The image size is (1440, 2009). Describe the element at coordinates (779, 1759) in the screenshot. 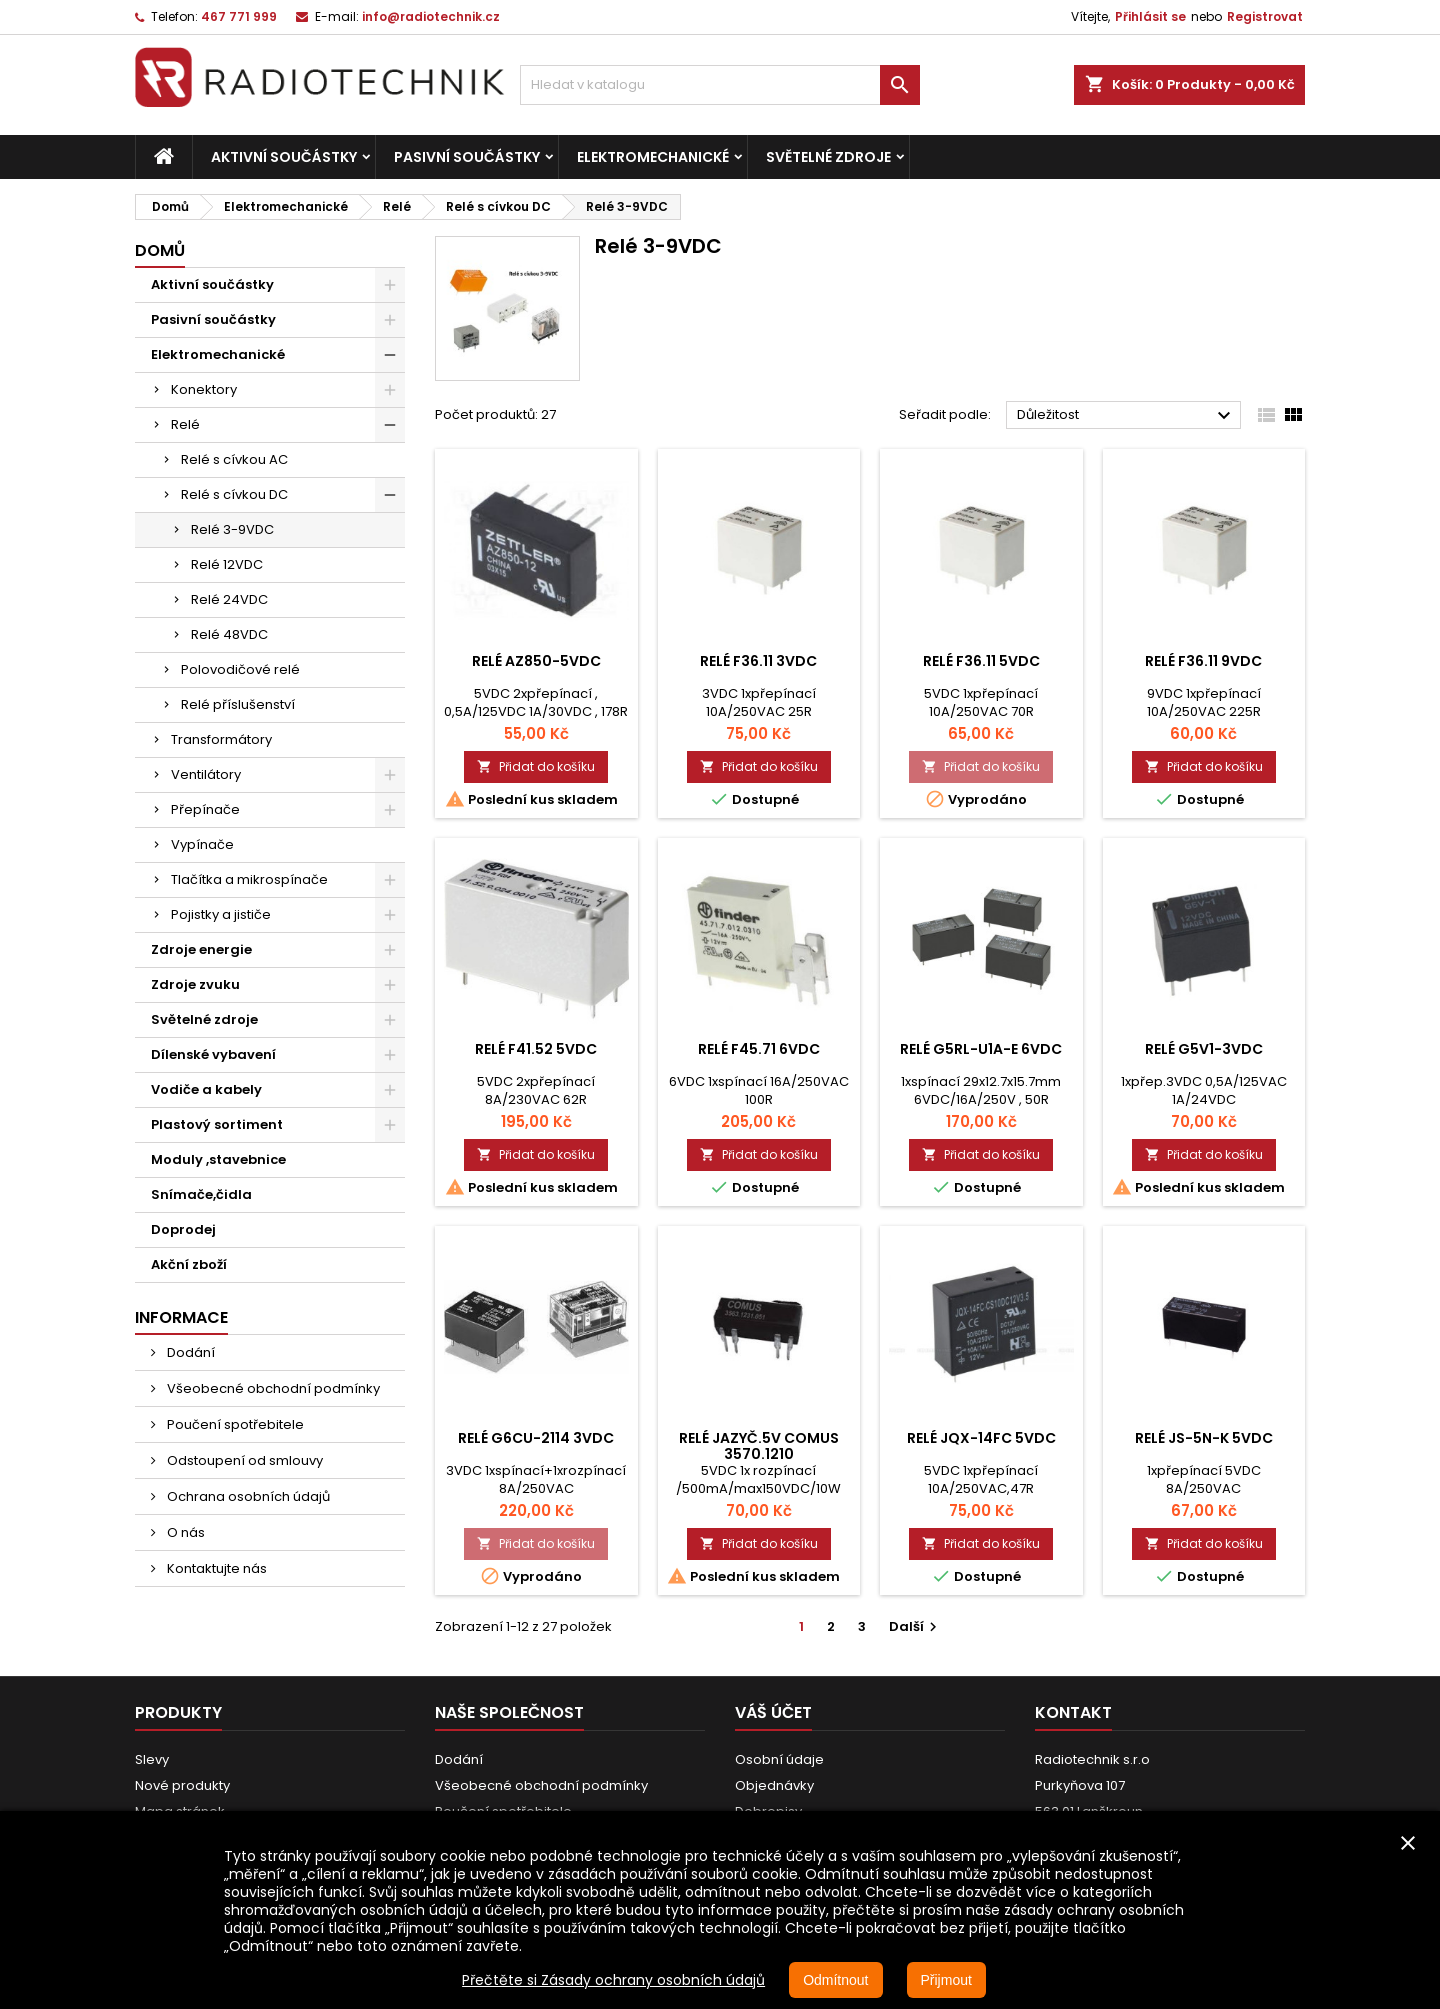

I see `Osobní údaje` at that location.